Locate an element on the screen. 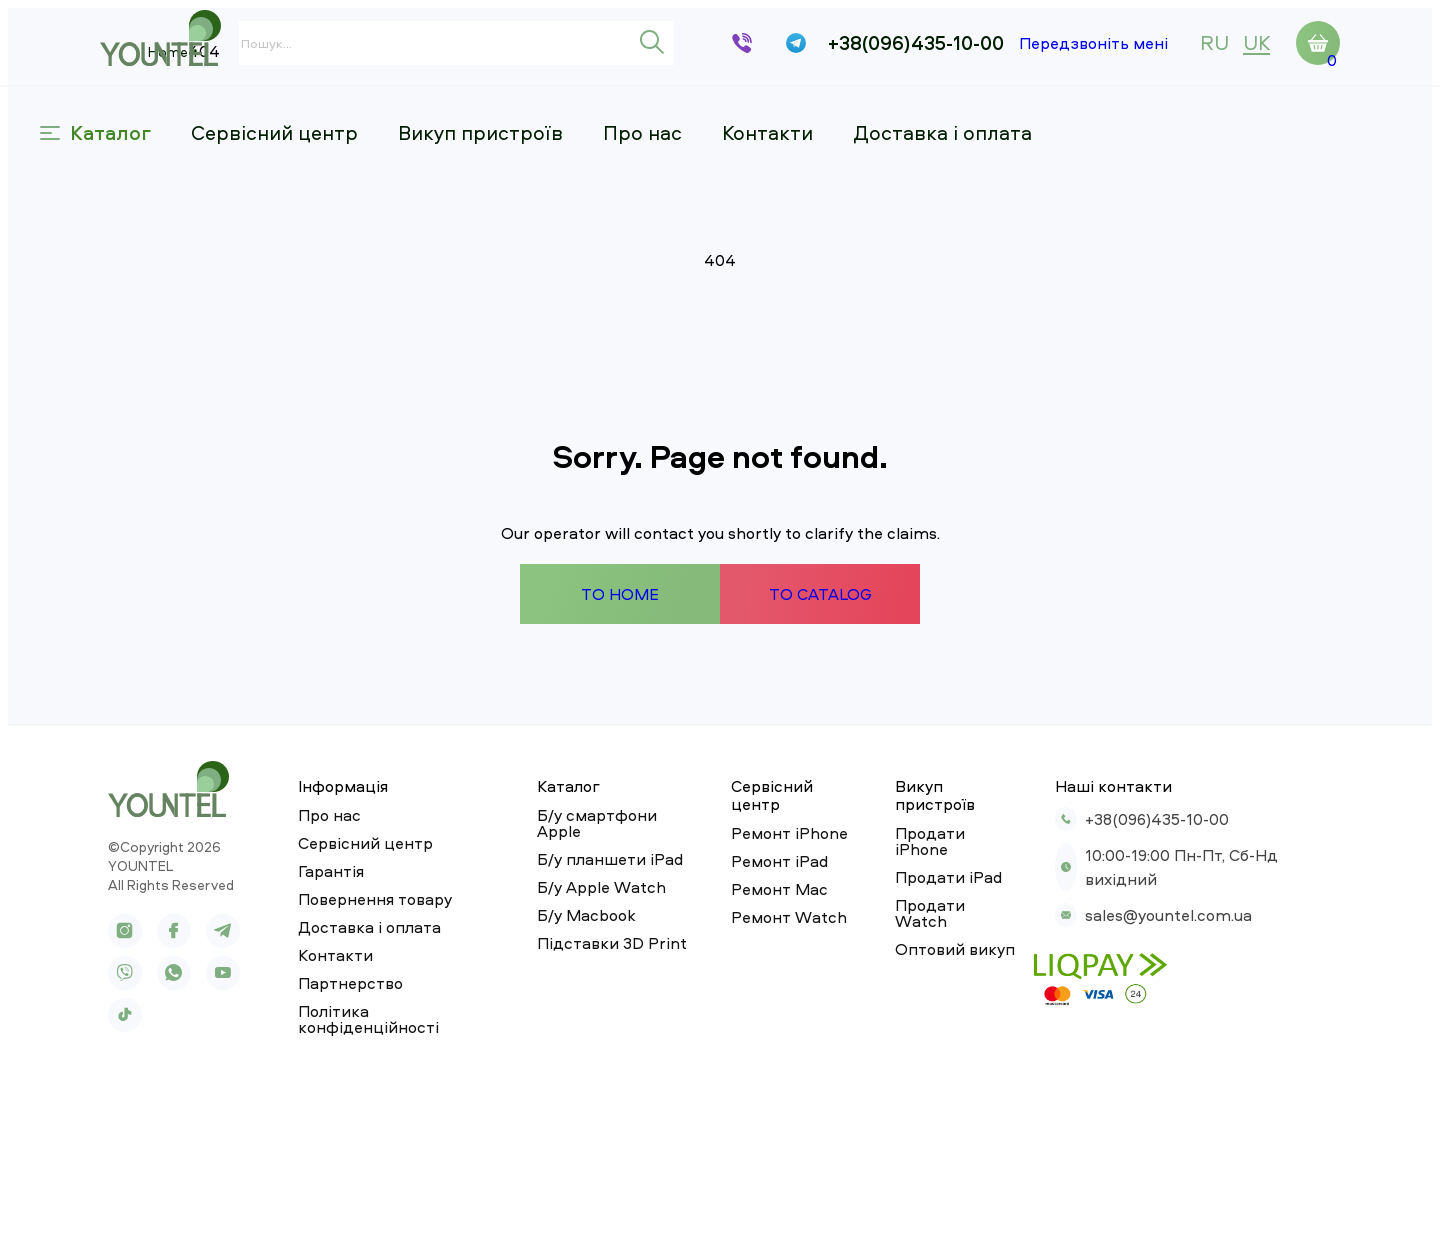 The width and height of the screenshot is (1440, 1246). Б/у планшети iPad is located at coordinates (586, 1006).